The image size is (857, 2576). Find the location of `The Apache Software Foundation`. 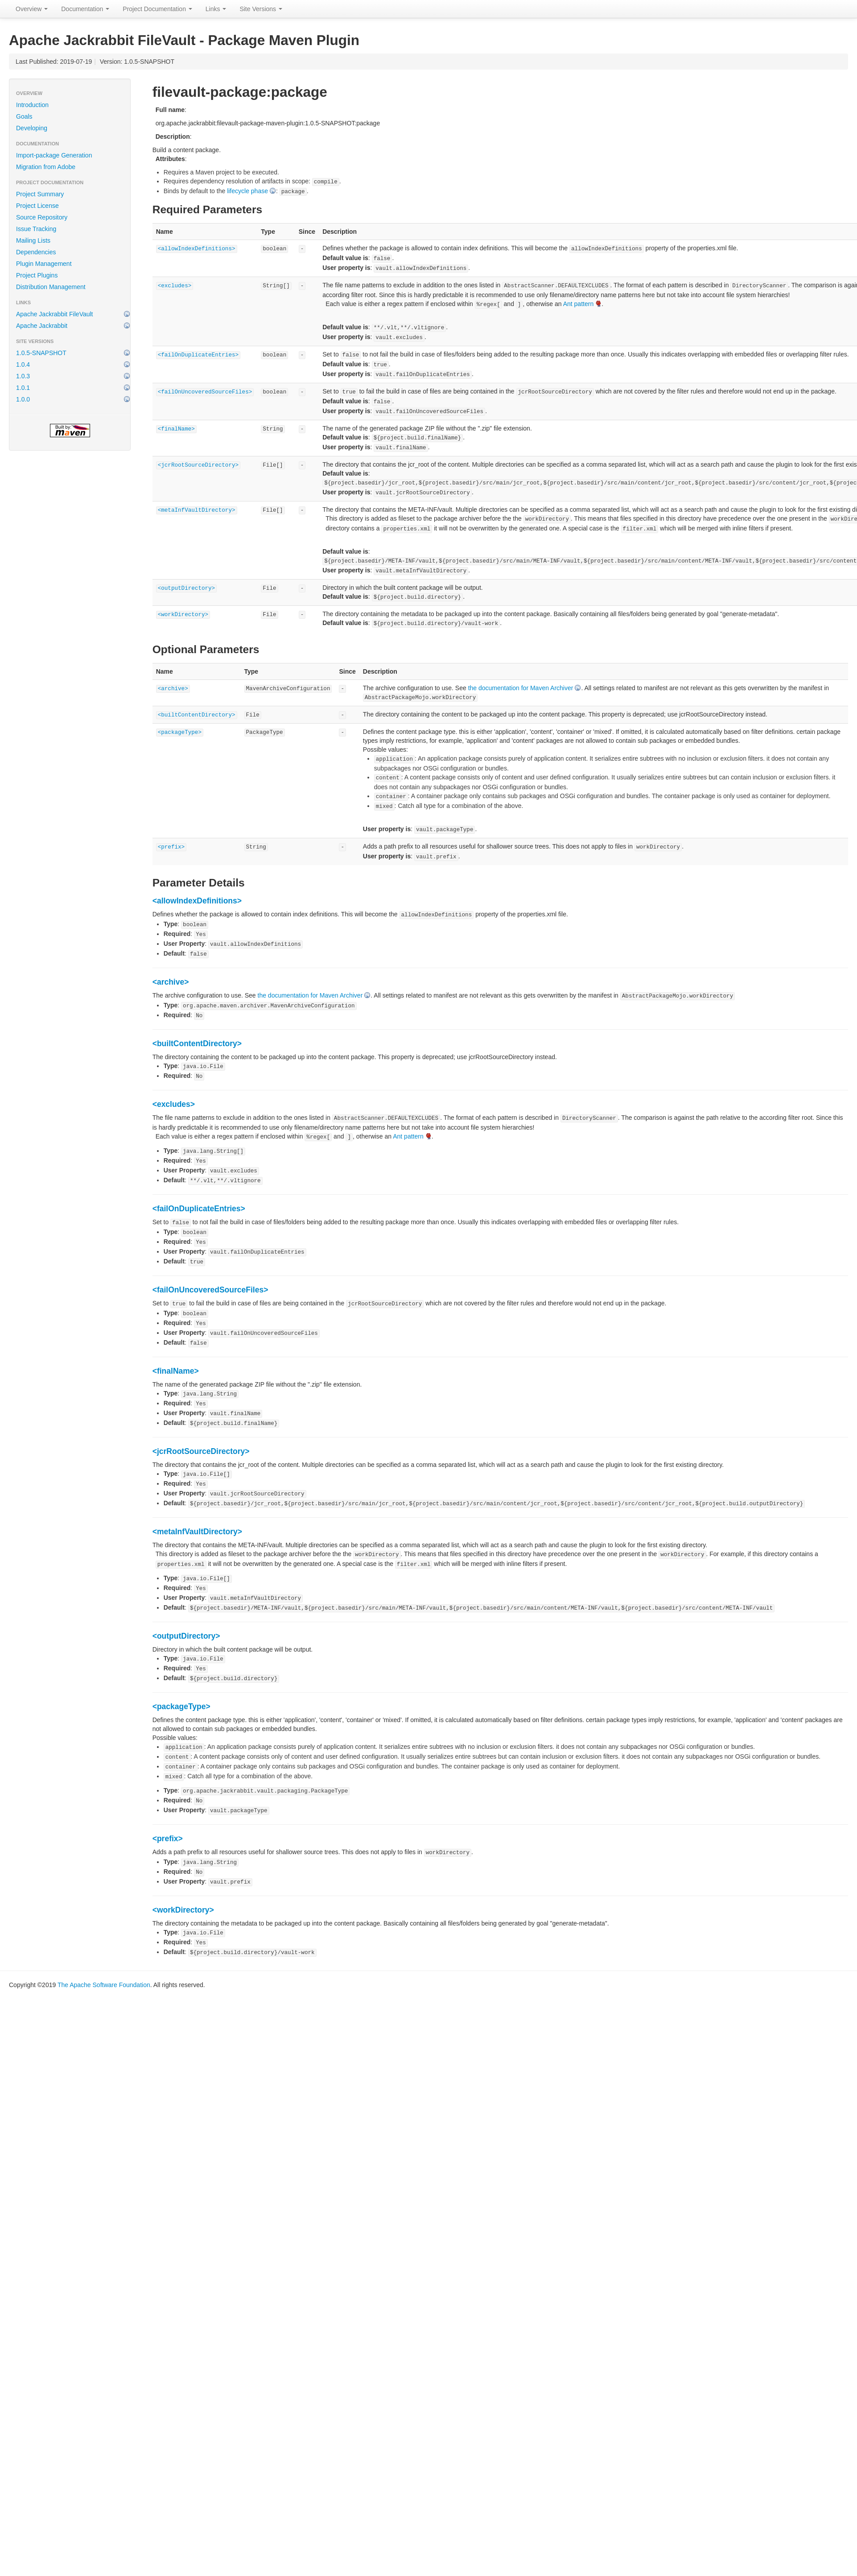

The Apache Software Foundation is located at coordinates (104, 1984).